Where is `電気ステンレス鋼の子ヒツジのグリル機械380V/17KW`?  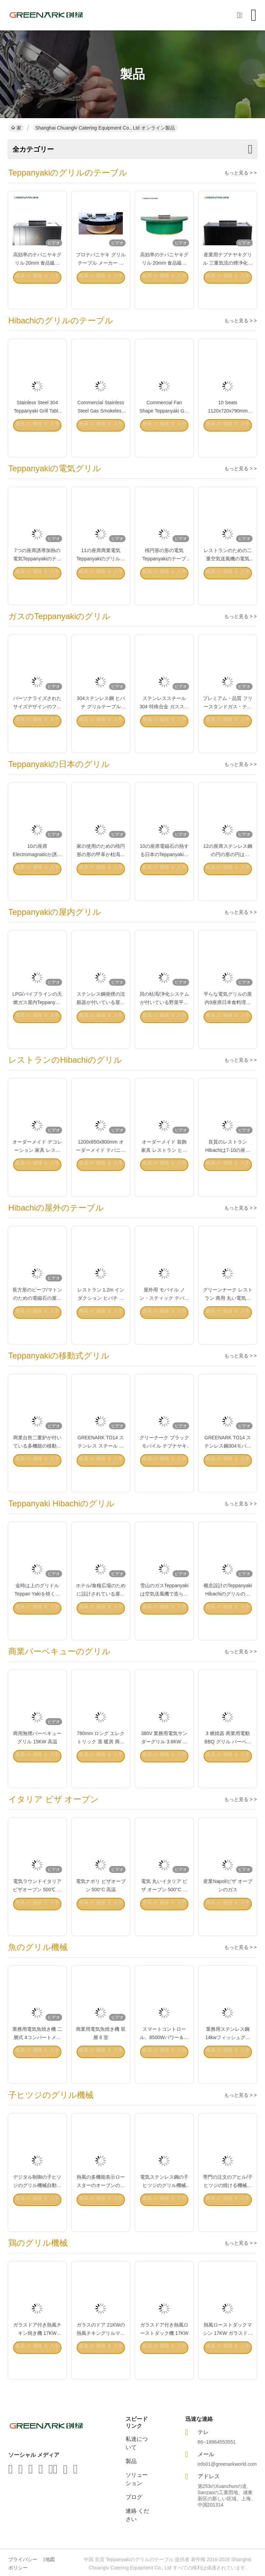
電気ステンレス鋼の子ヒツジのグリル機械380V/17KW is located at coordinates (164, 2205).